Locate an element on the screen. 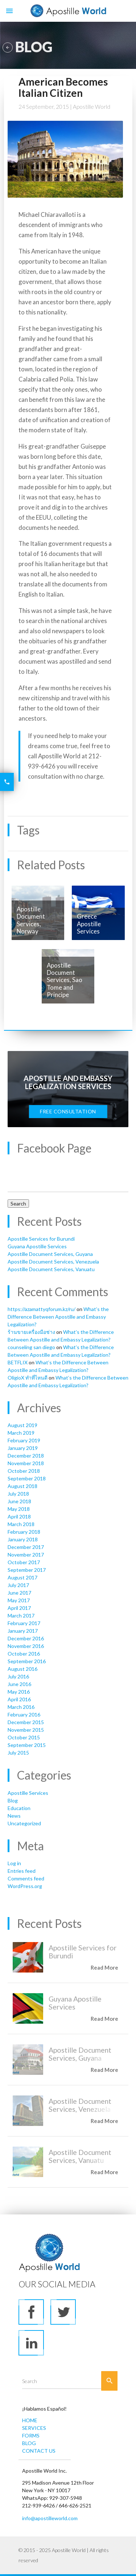 The height and width of the screenshot is (2576, 136). October 2016 is located at coordinates (24, 1653).